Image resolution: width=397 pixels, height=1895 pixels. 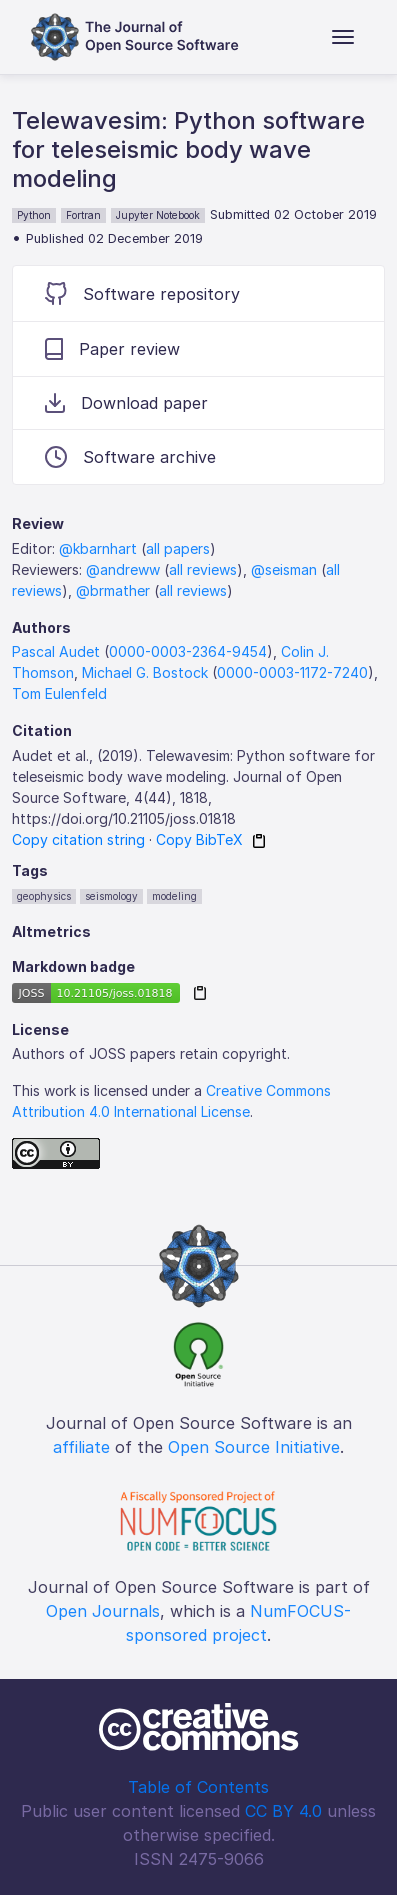 I want to click on [Toggle navigation], so click(x=343, y=37).